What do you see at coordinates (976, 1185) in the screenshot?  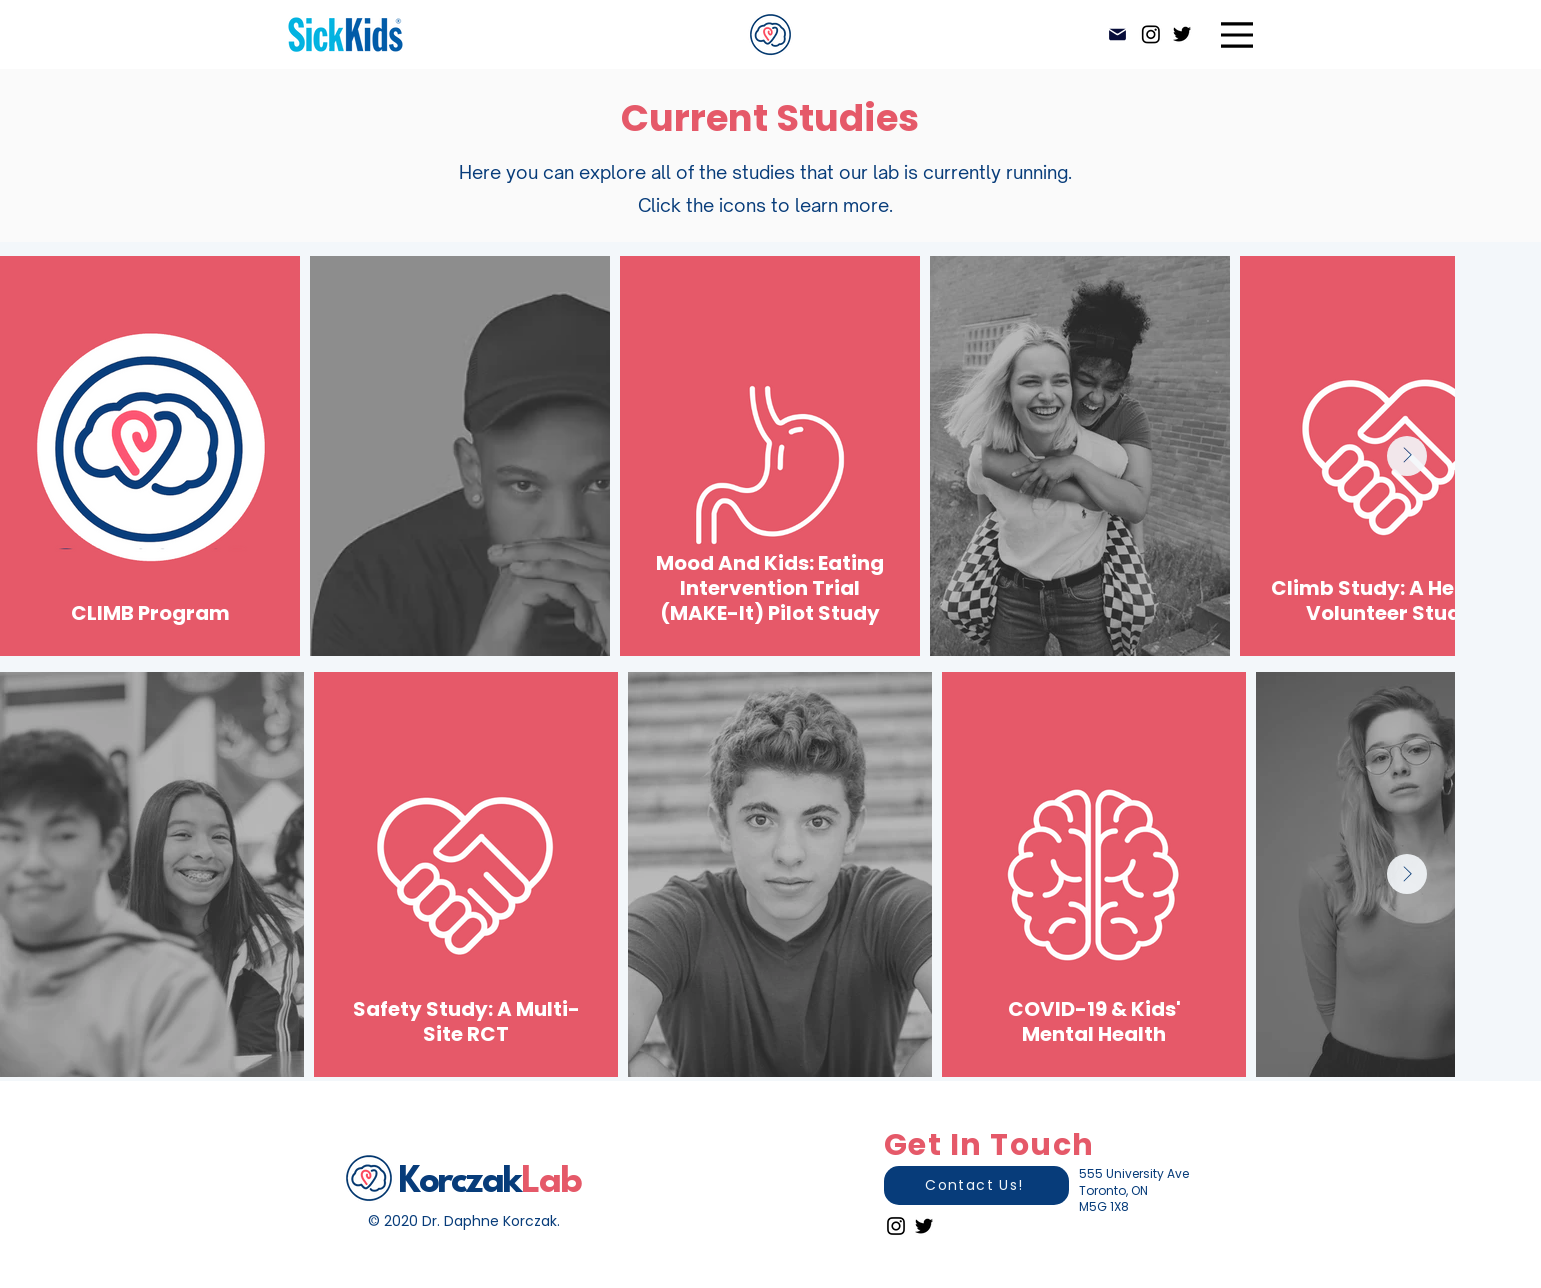 I see `[Contact Us!]` at bounding box center [976, 1185].